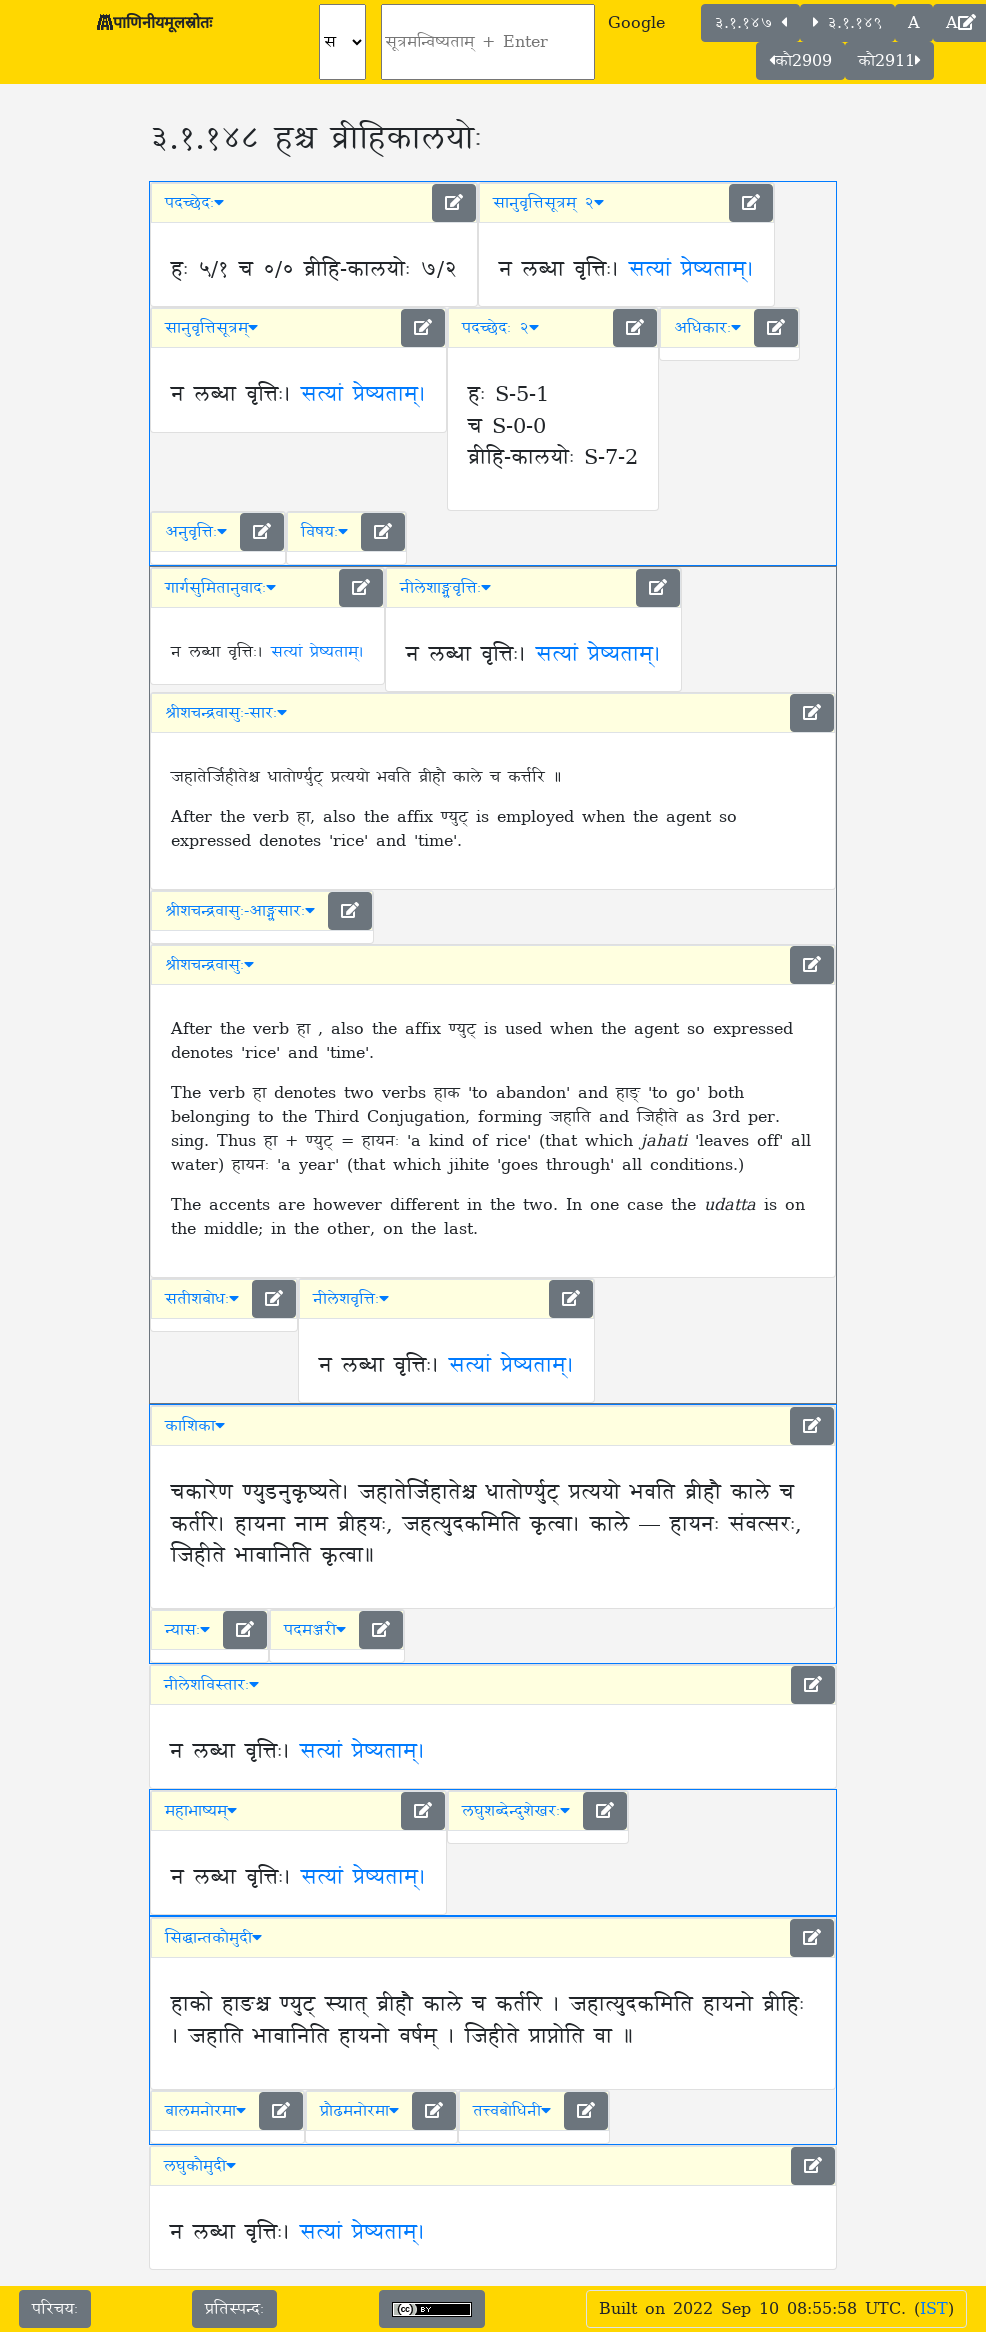  What do you see at coordinates (202, 1299) in the screenshot?
I see `सतीशबोधः [button]` at bounding box center [202, 1299].